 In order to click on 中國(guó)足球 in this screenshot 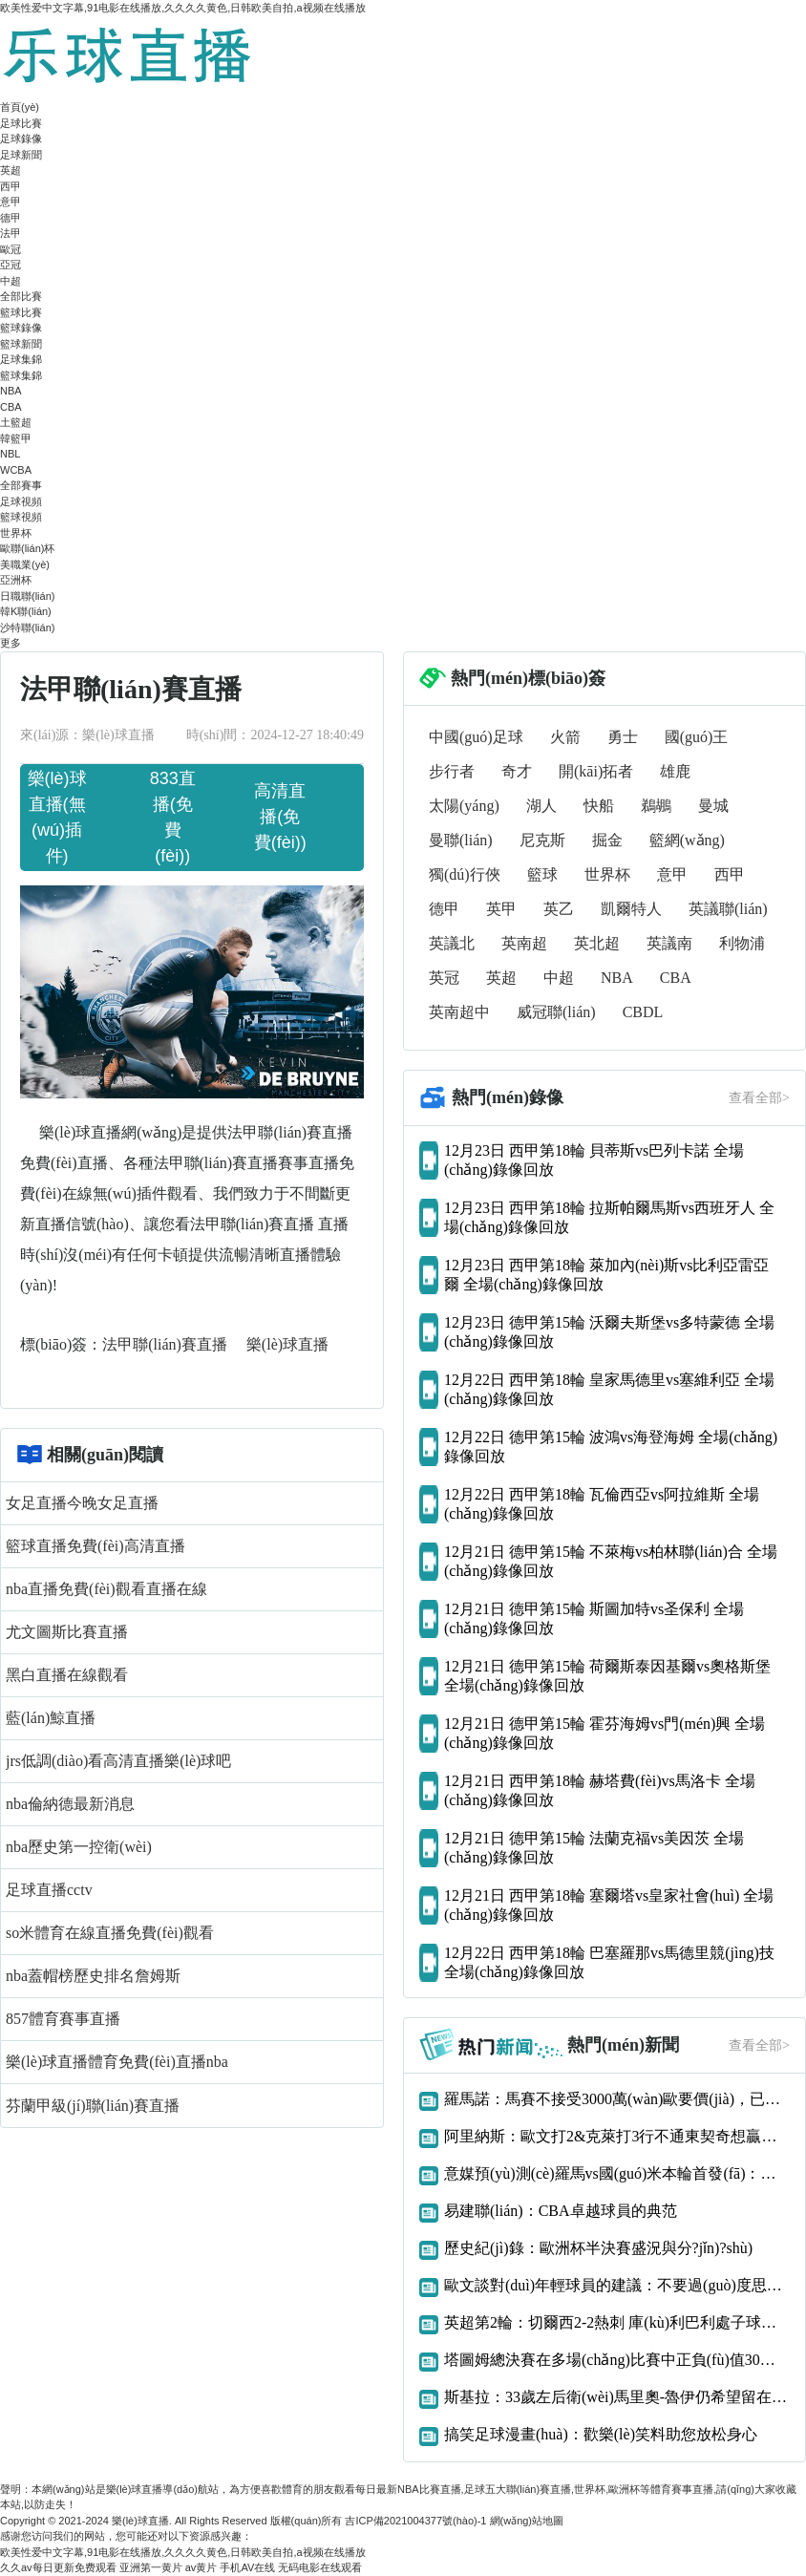, I will do `click(476, 737)`.